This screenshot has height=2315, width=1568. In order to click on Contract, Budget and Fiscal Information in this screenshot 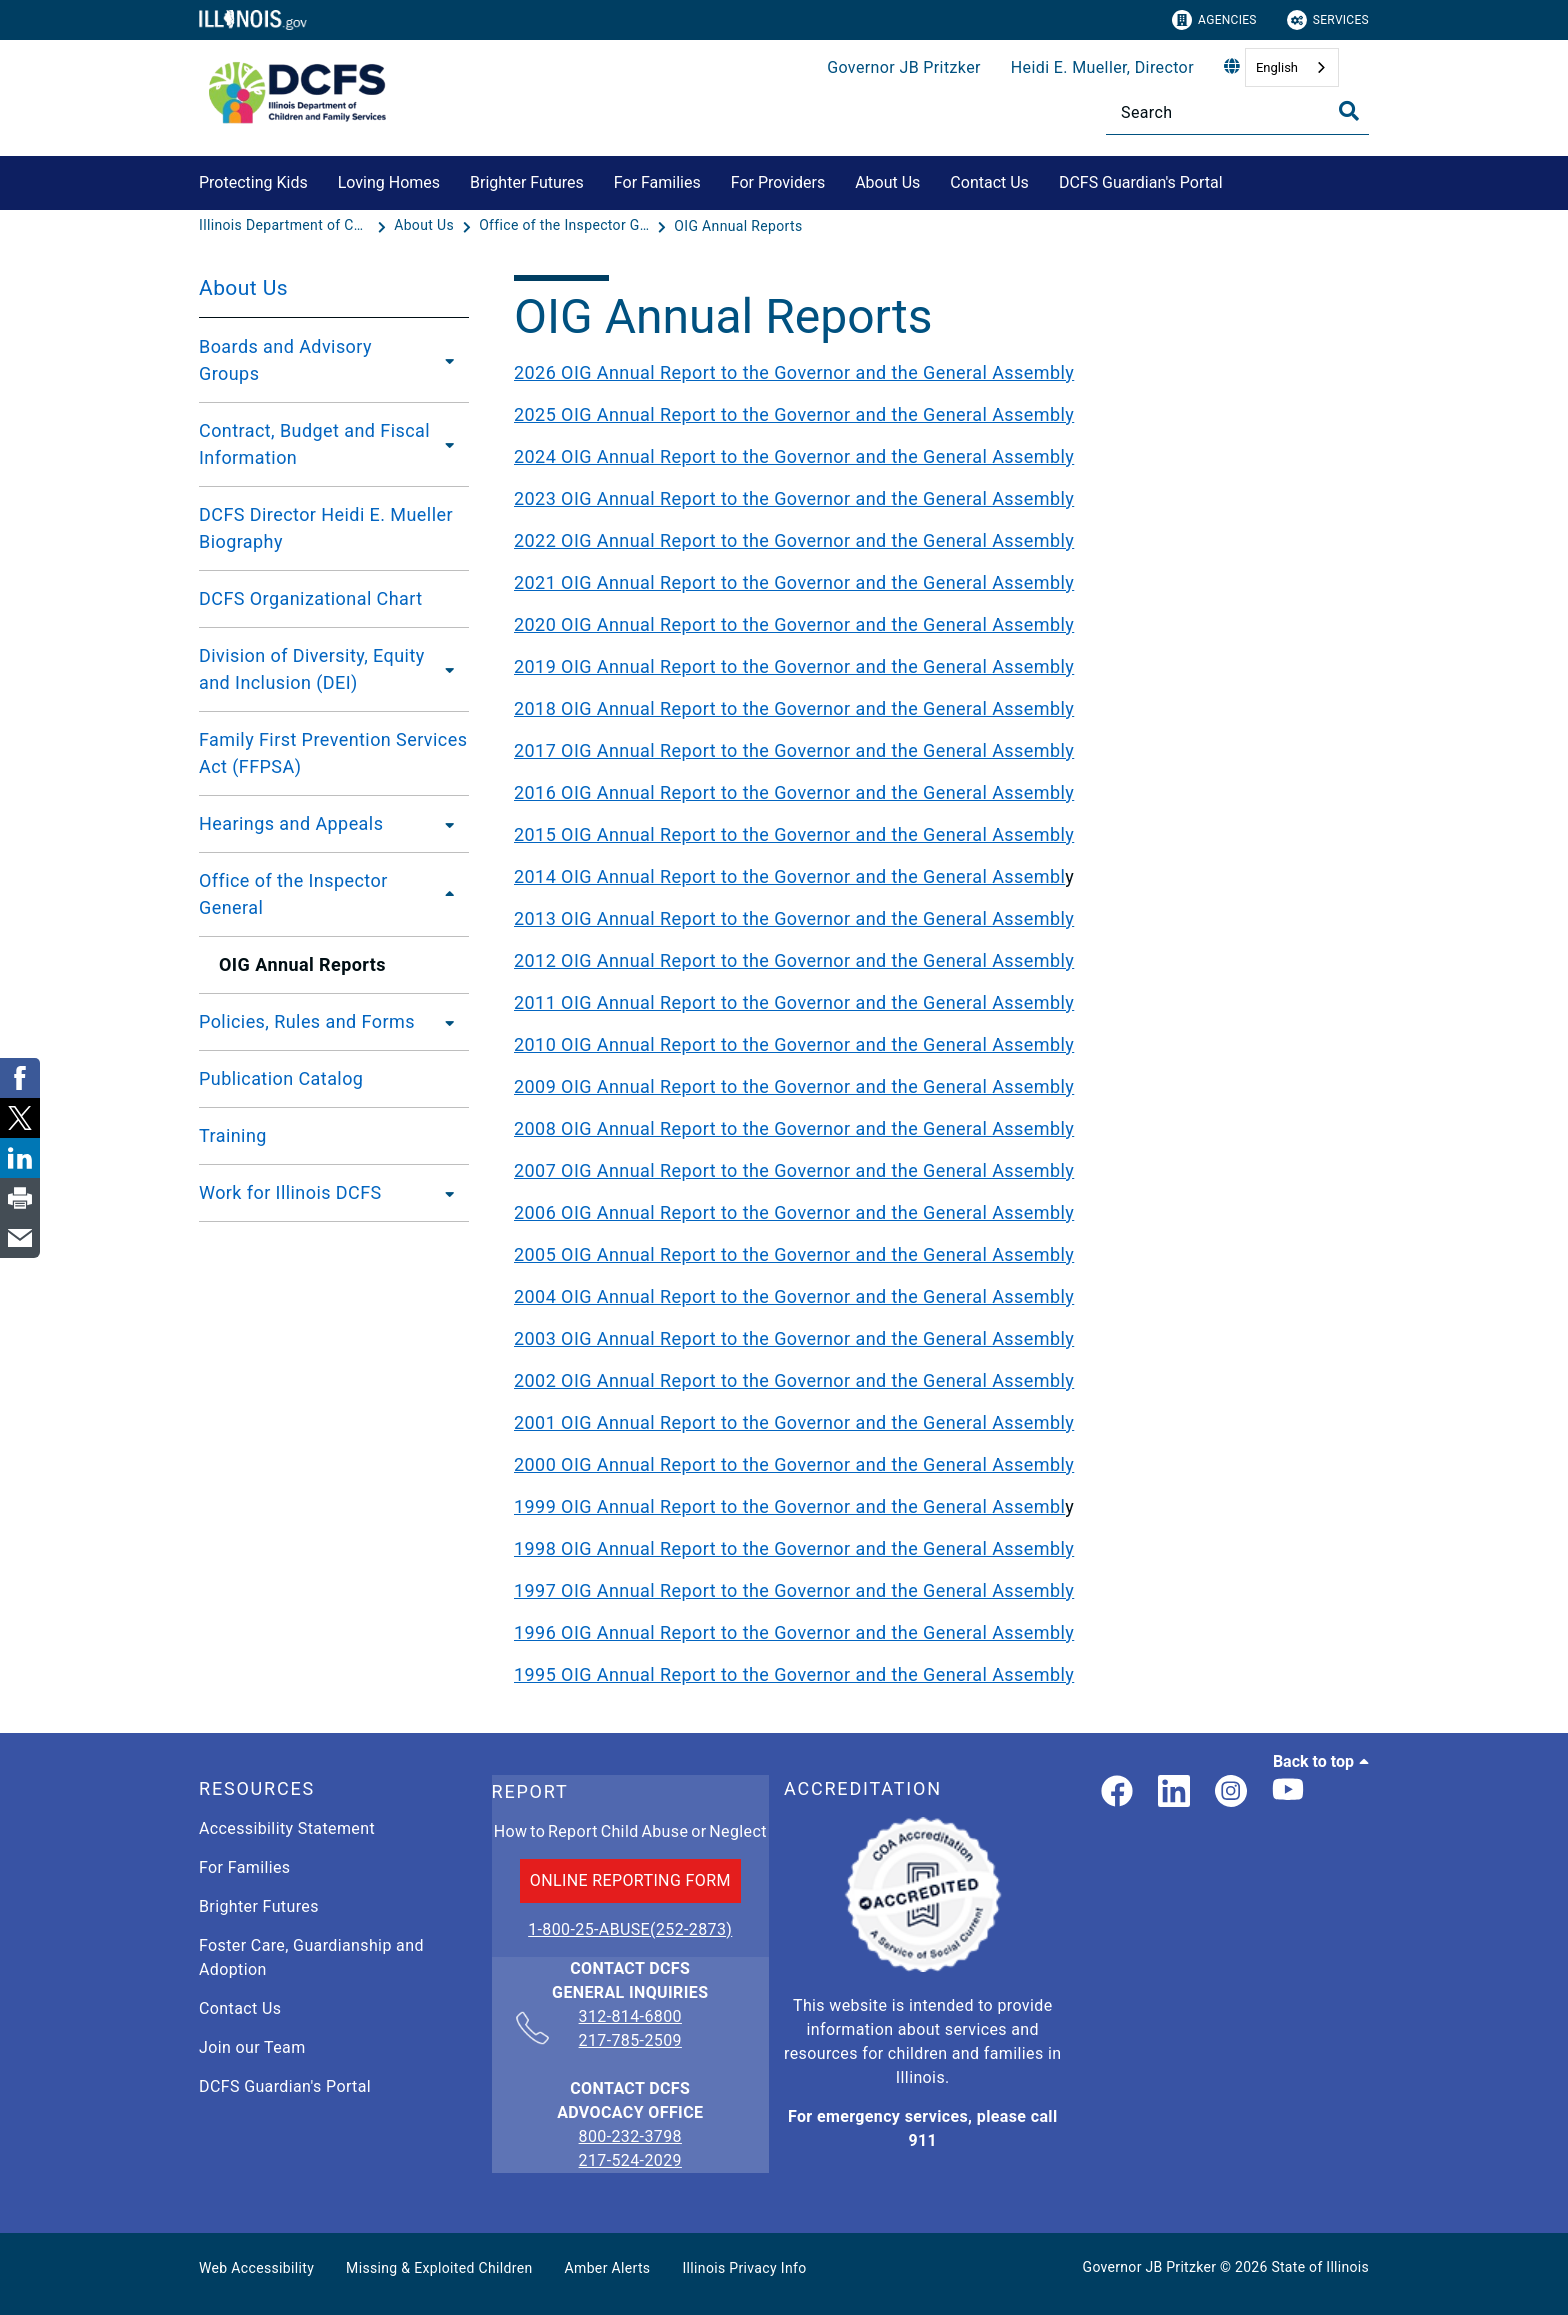, I will do `click(314, 444)`.